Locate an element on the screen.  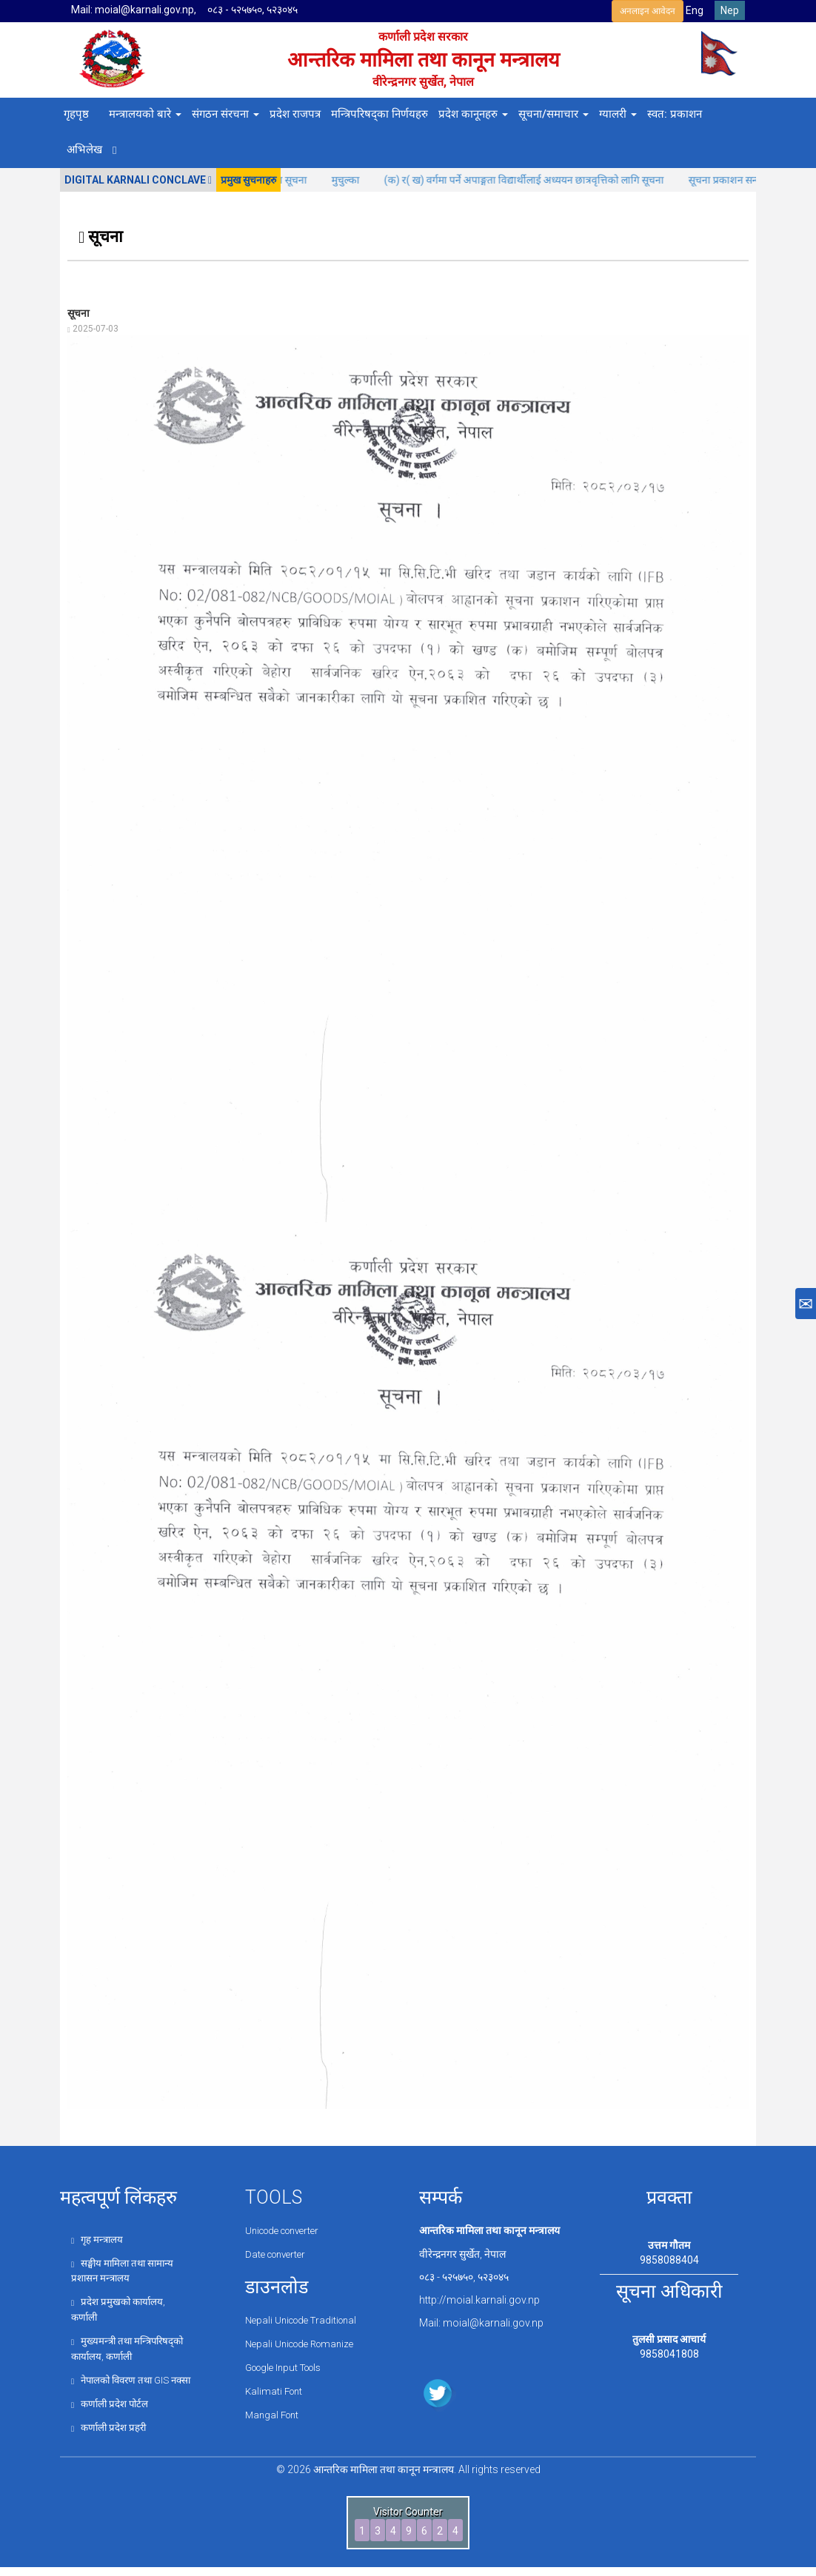
स्वत: प्रकाशन is located at coordinates (674, 114).